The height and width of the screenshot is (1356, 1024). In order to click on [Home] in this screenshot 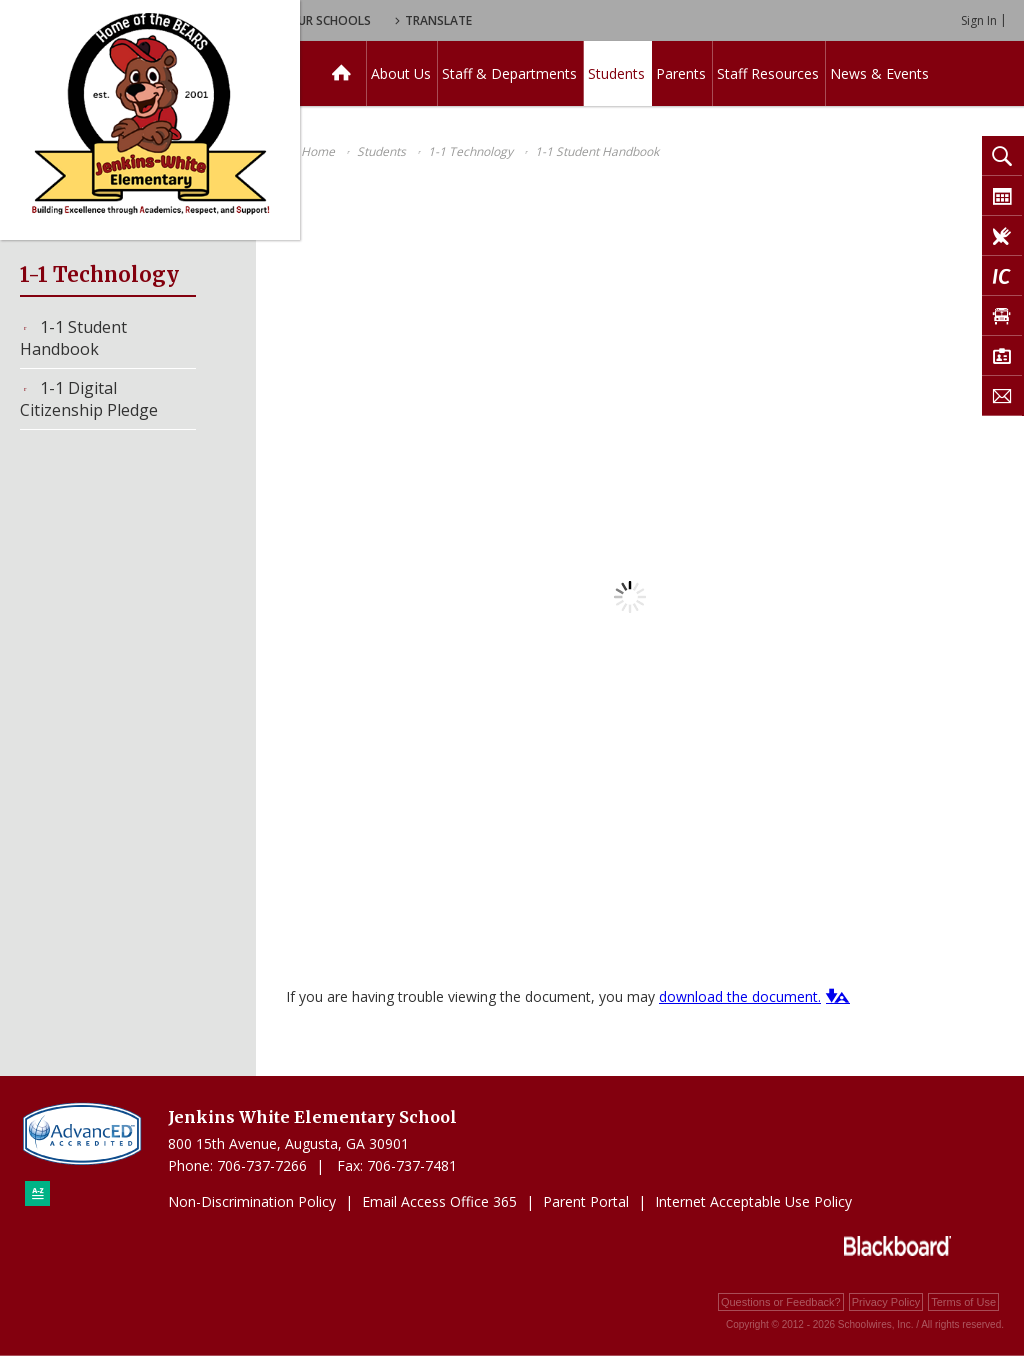, I will do `click(341, 73)`.